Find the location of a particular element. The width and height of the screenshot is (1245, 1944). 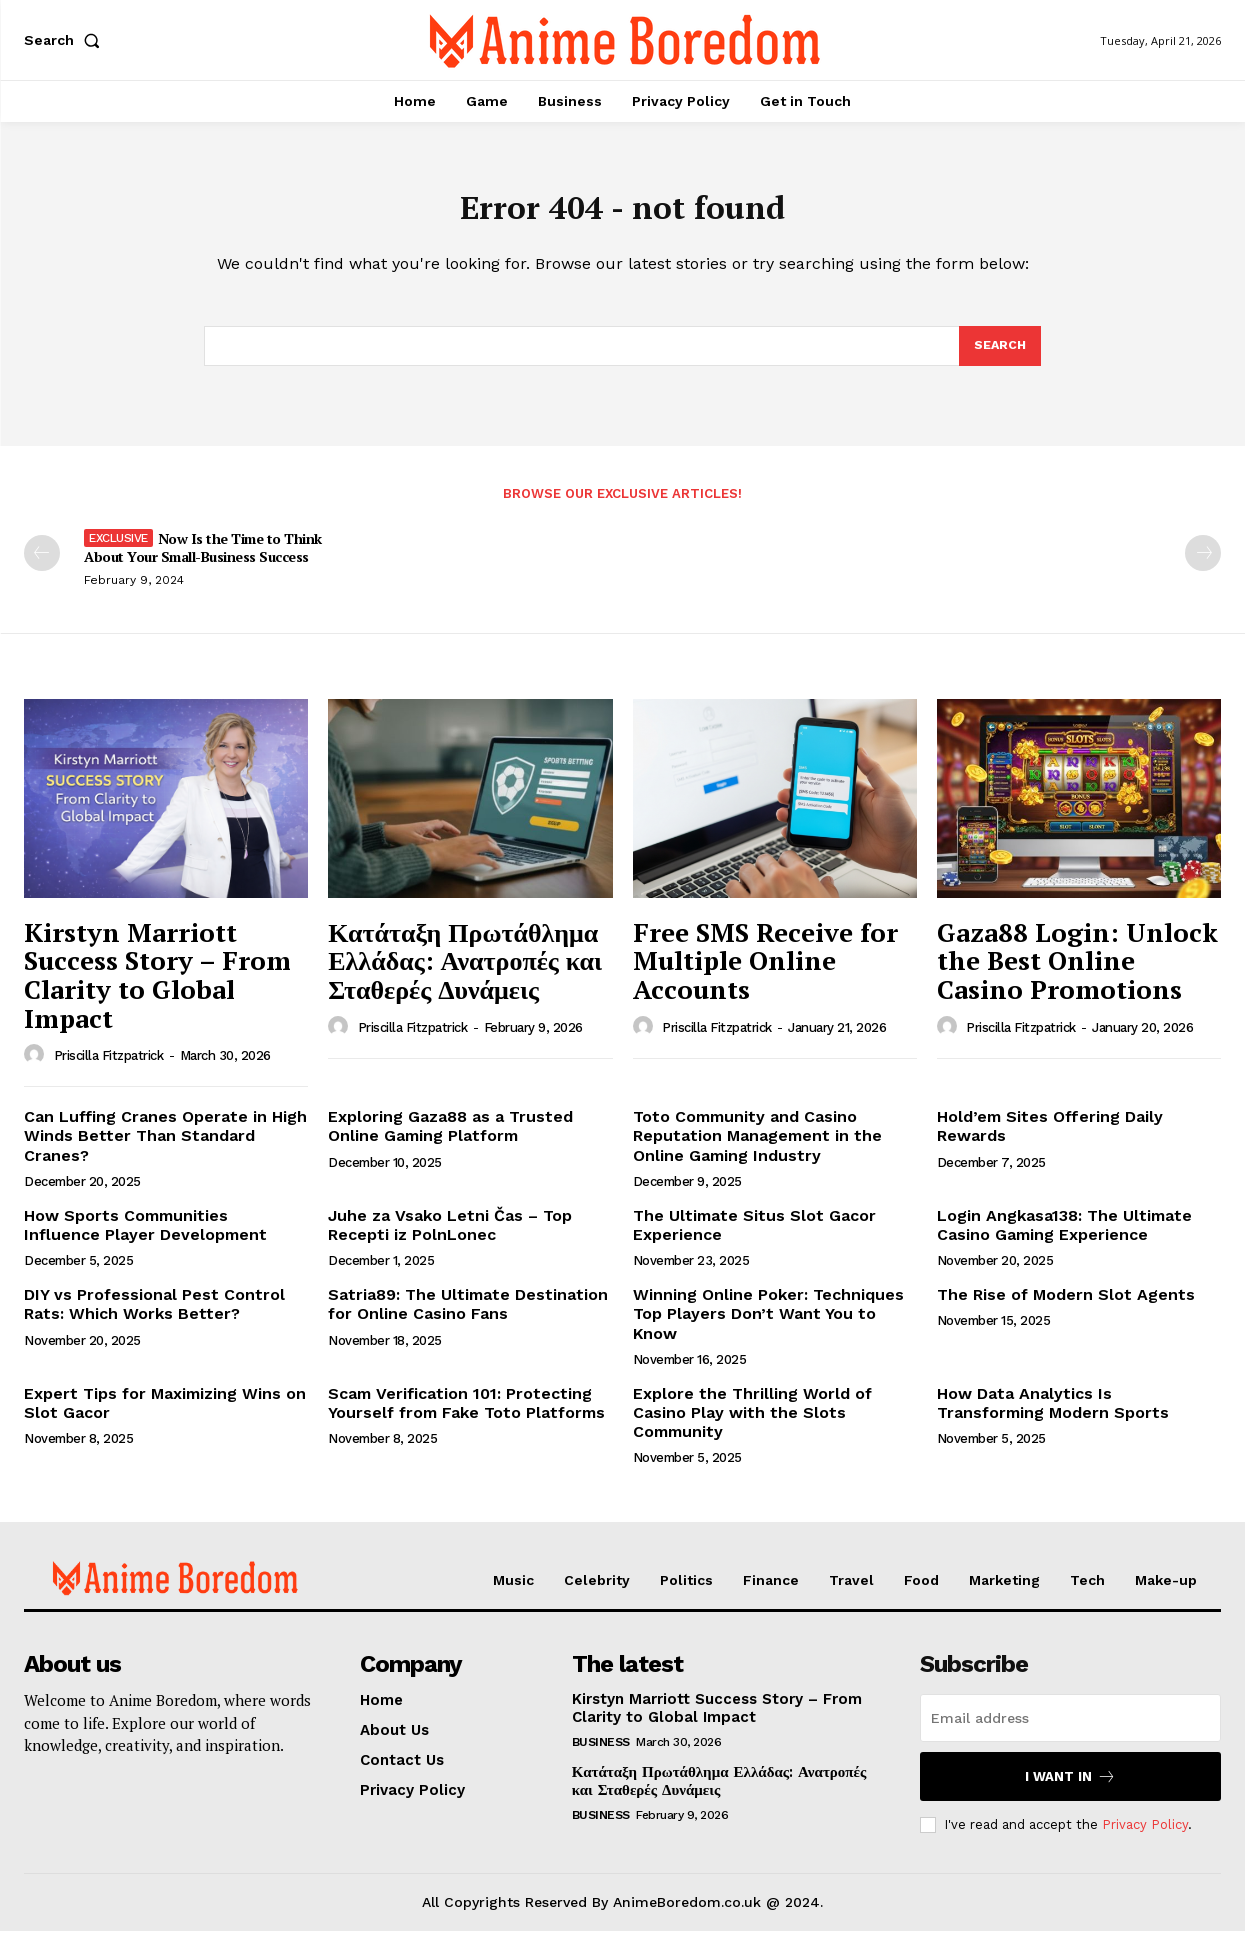

Scam Verification 101: Protecting Yourself from Fake Toto Platforms is located at coordinates (466, 1416).